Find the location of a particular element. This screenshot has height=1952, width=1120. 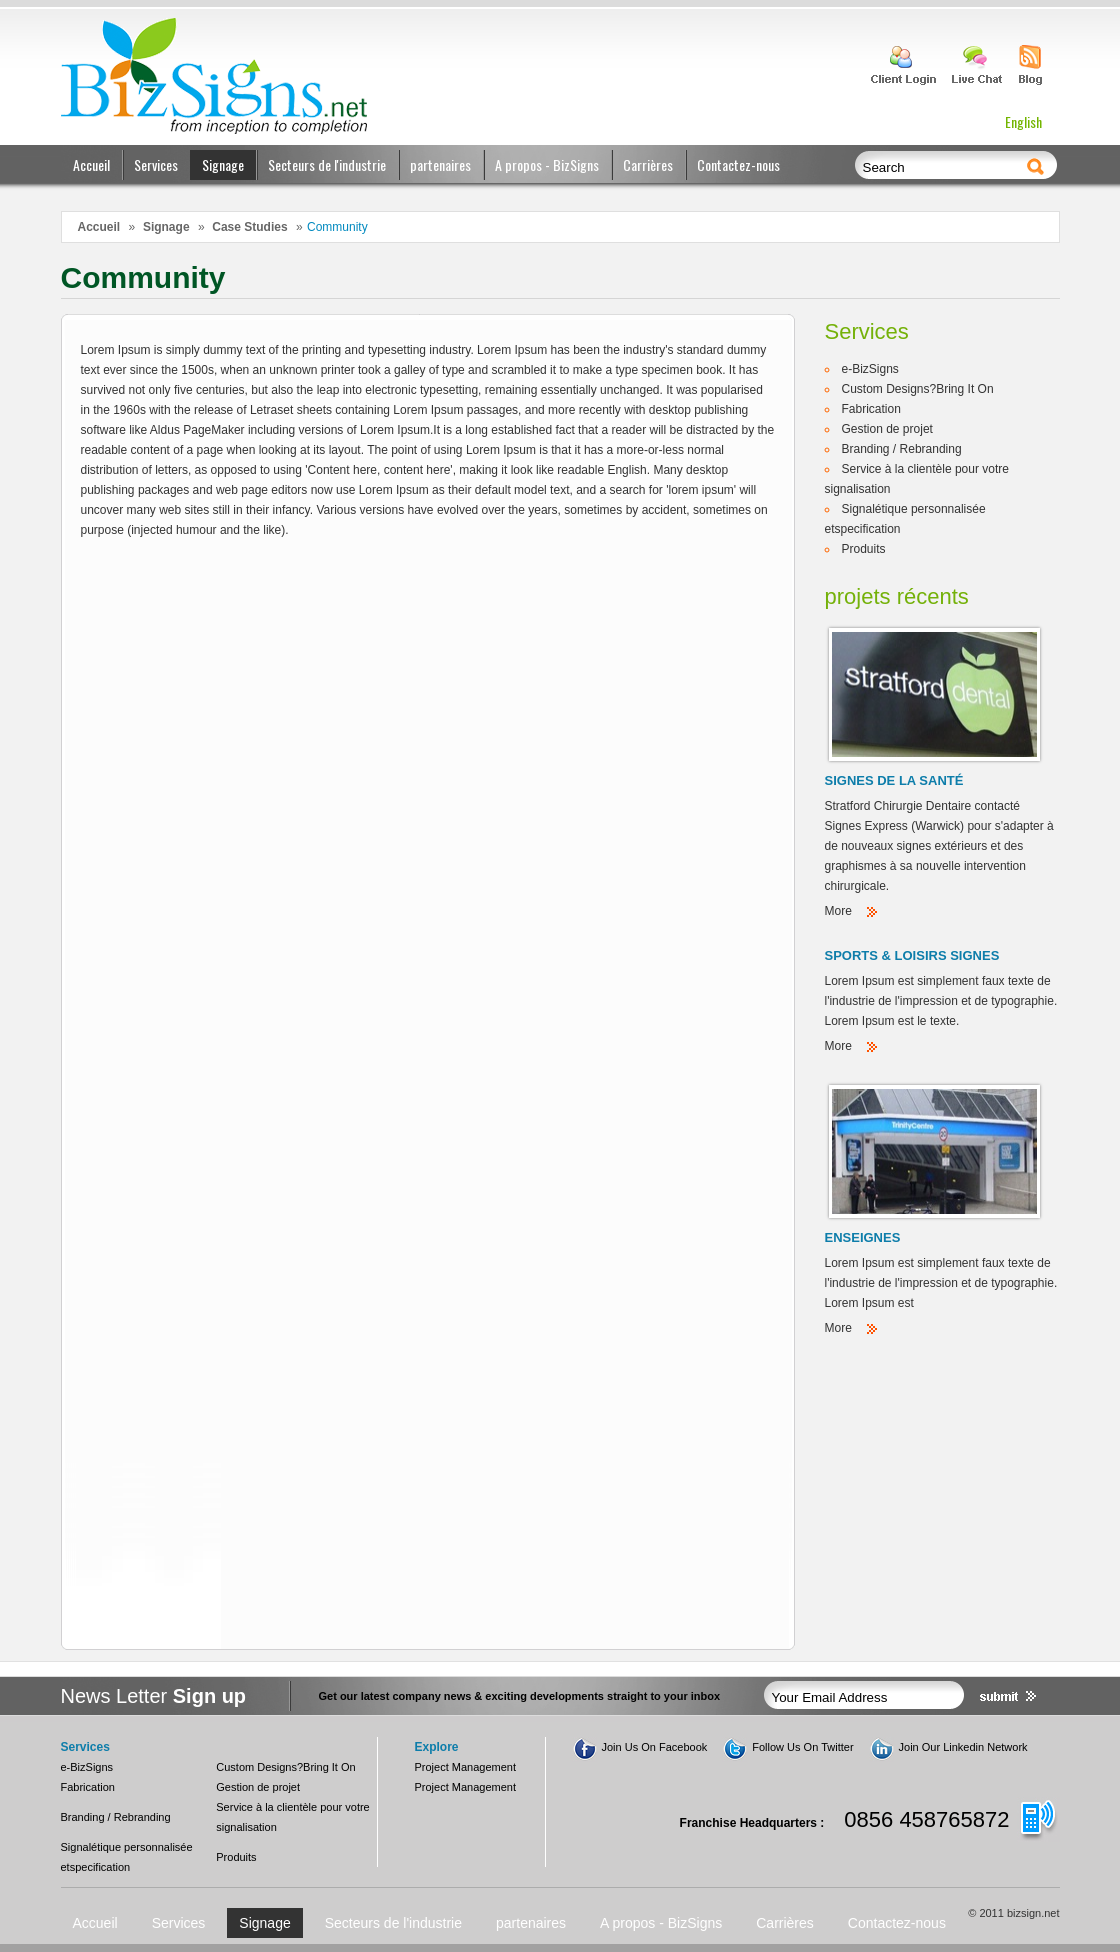

Services is located at coordinates (156, 164).